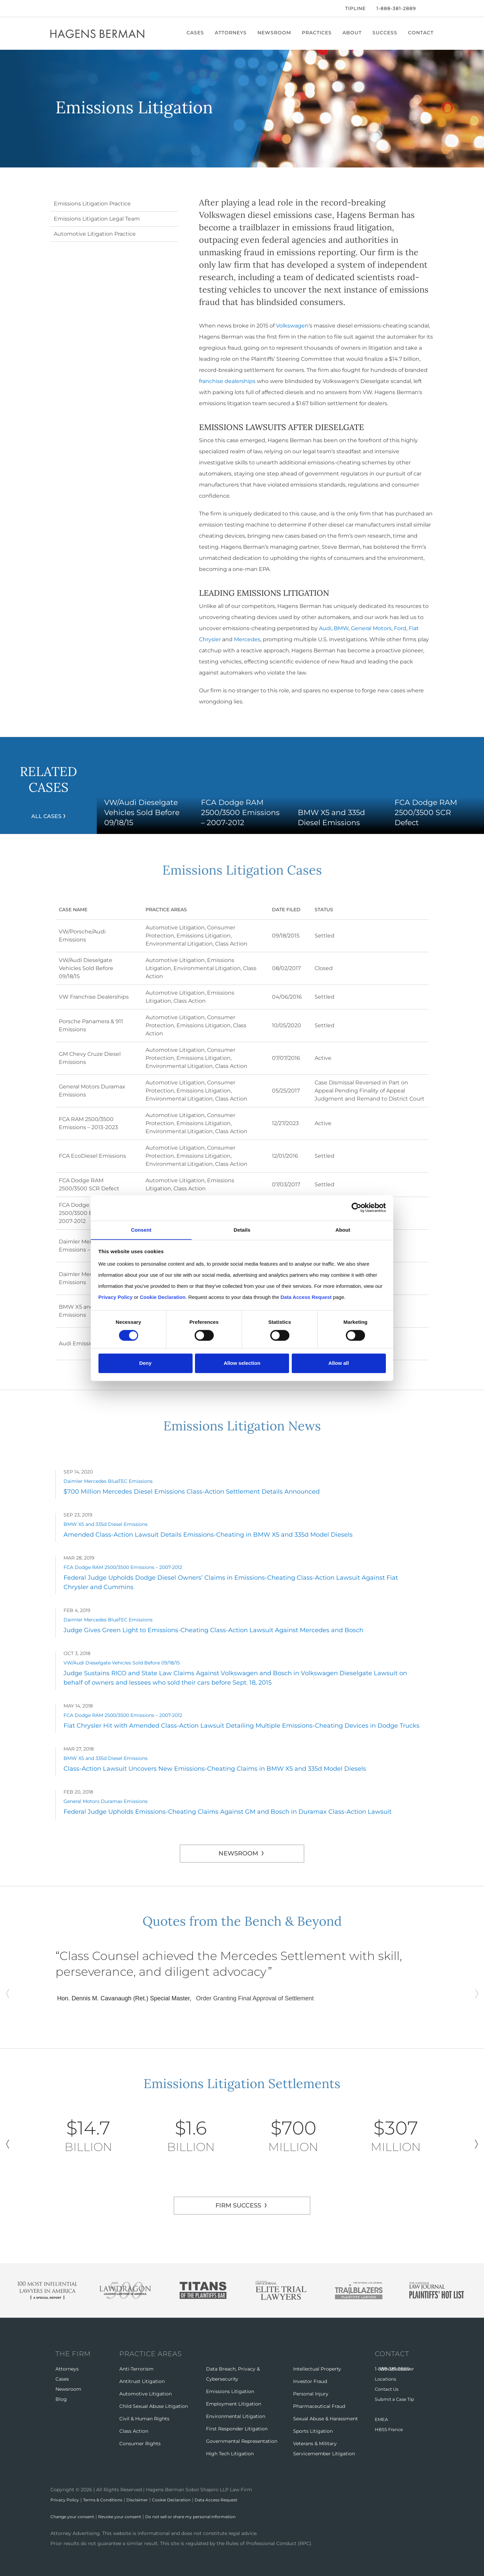 This screenshot has height=2576, width=484. Describe the element at coordinates (274, 33) in the screenshot. I see `Newsroom` at that location.